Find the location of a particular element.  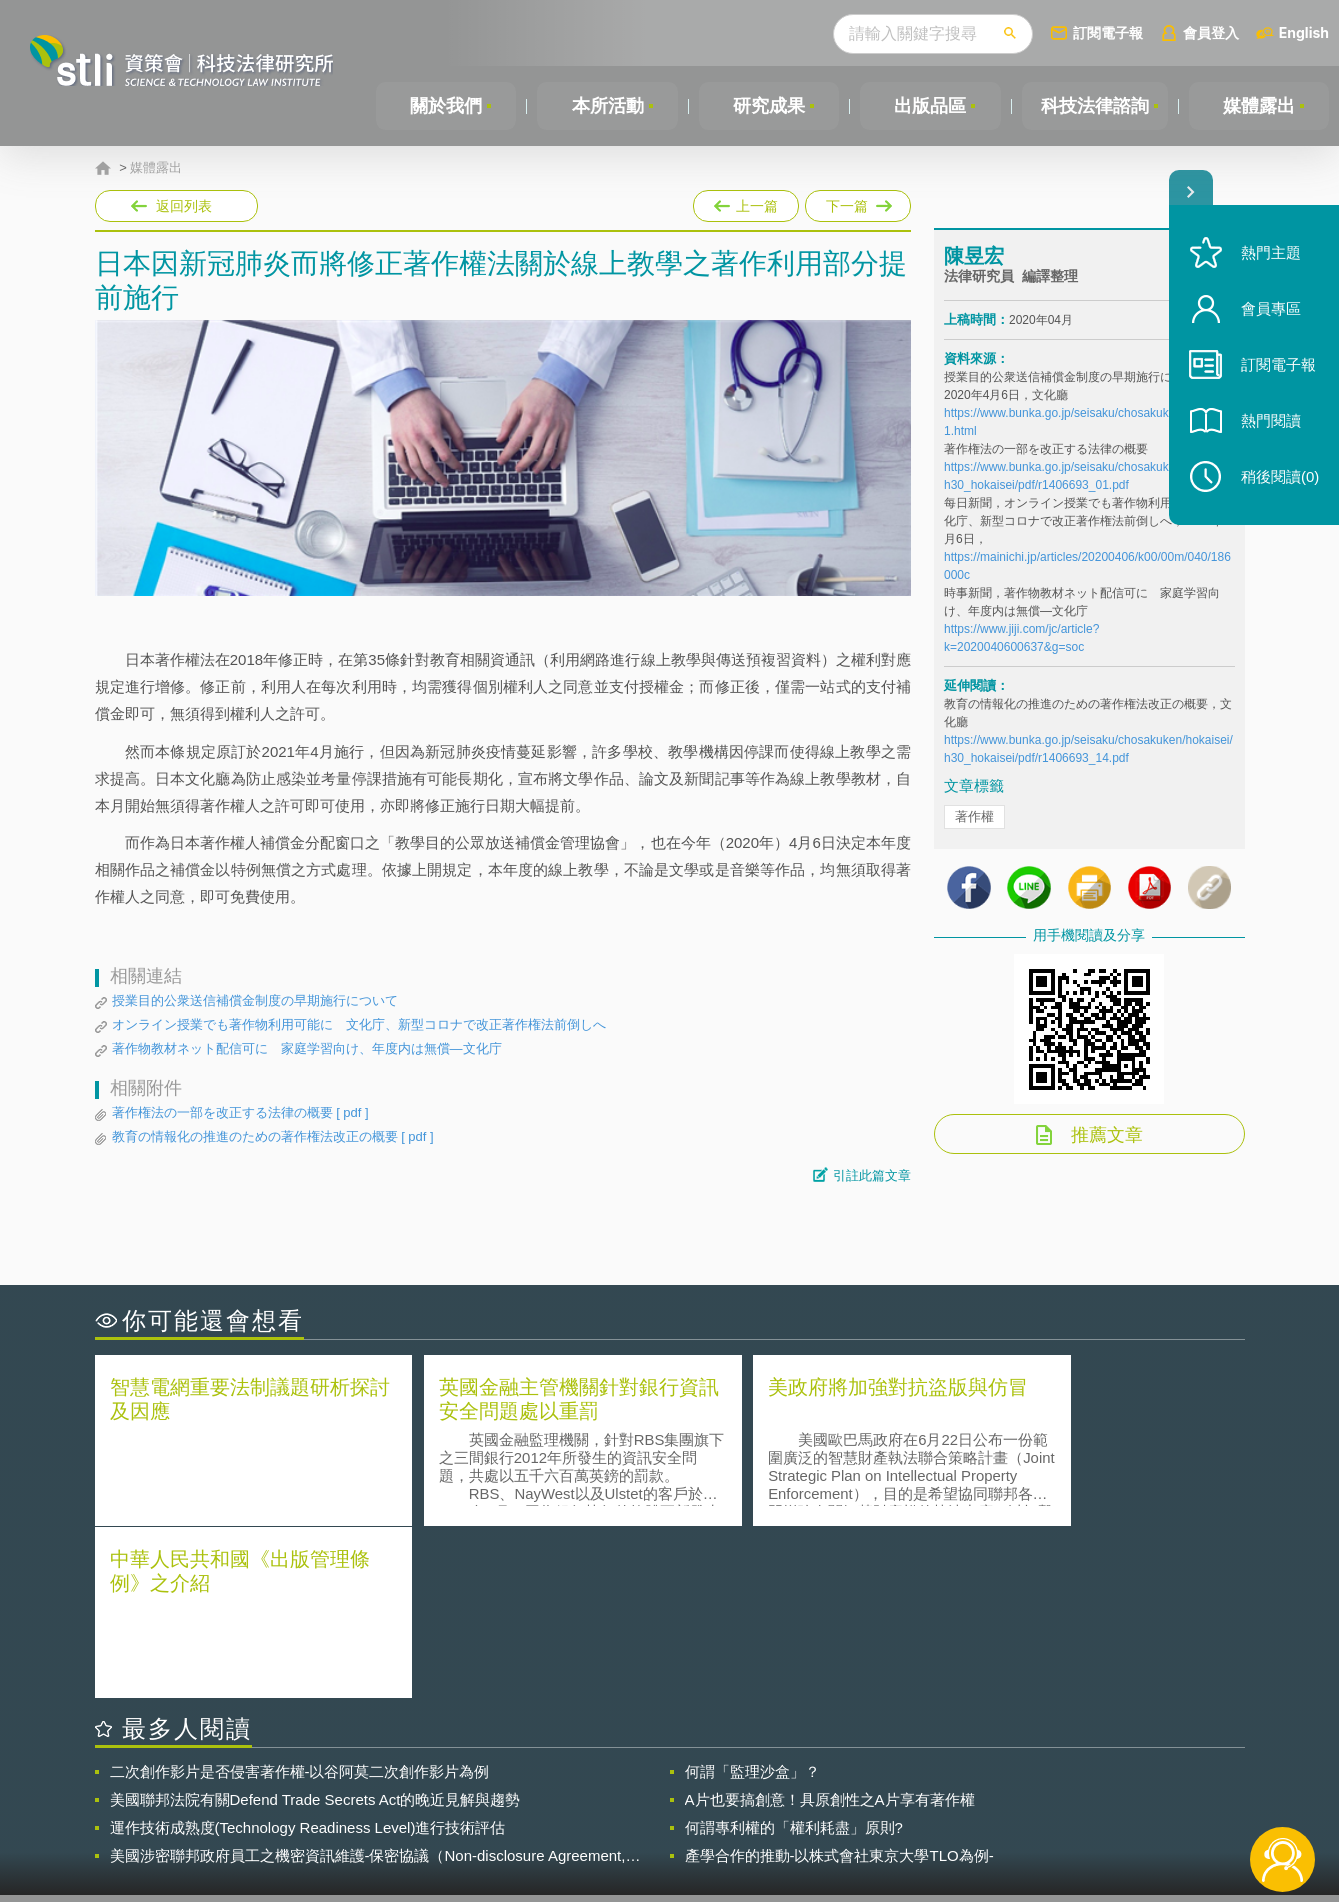

網站導覽 is located at coordinates (798, 1820).